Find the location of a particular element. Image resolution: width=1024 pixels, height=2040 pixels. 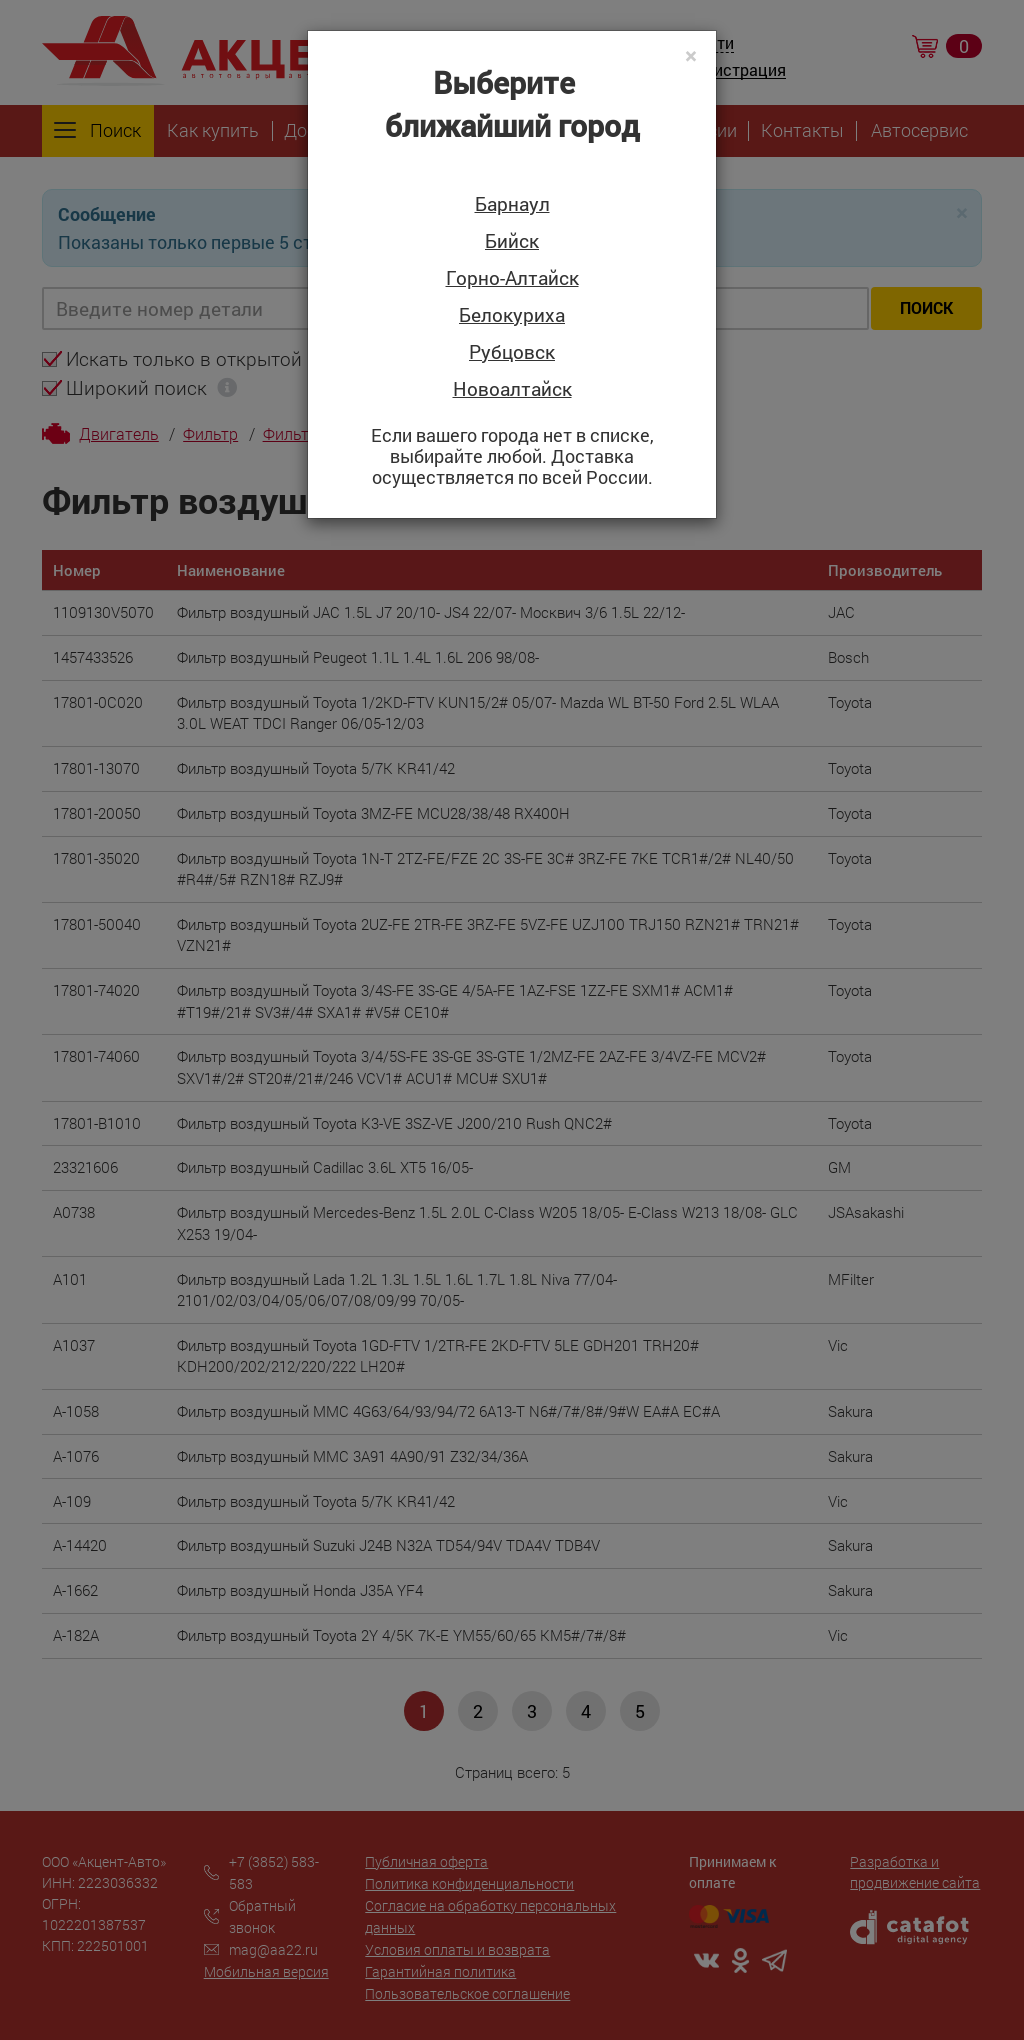

Новоалтайск is located at coordinates (512, 389).